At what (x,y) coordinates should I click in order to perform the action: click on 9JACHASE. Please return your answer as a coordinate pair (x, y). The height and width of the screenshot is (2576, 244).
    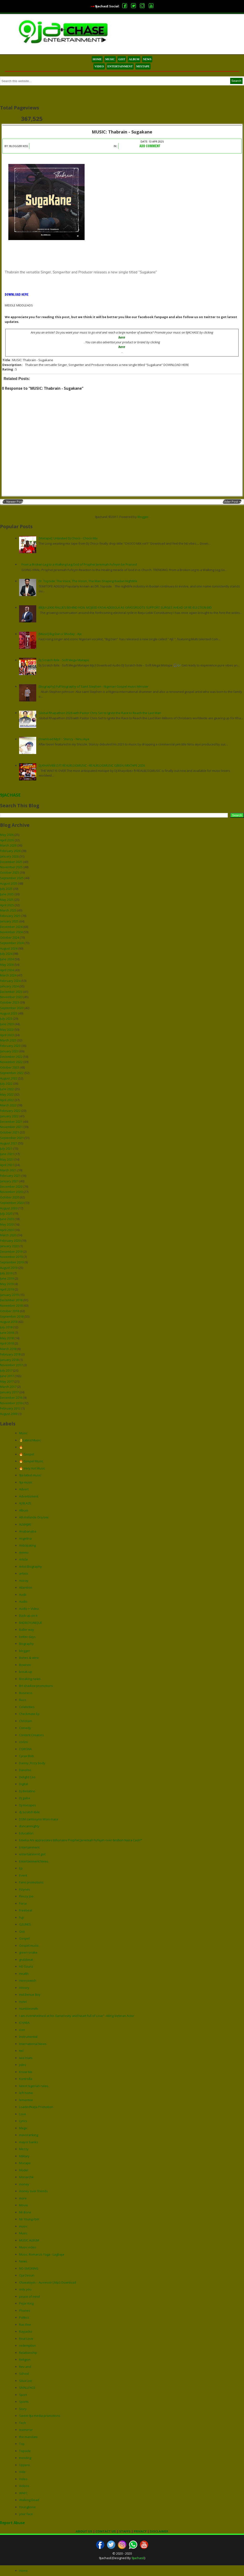
    Looking at the image, I should click on (10, 795).